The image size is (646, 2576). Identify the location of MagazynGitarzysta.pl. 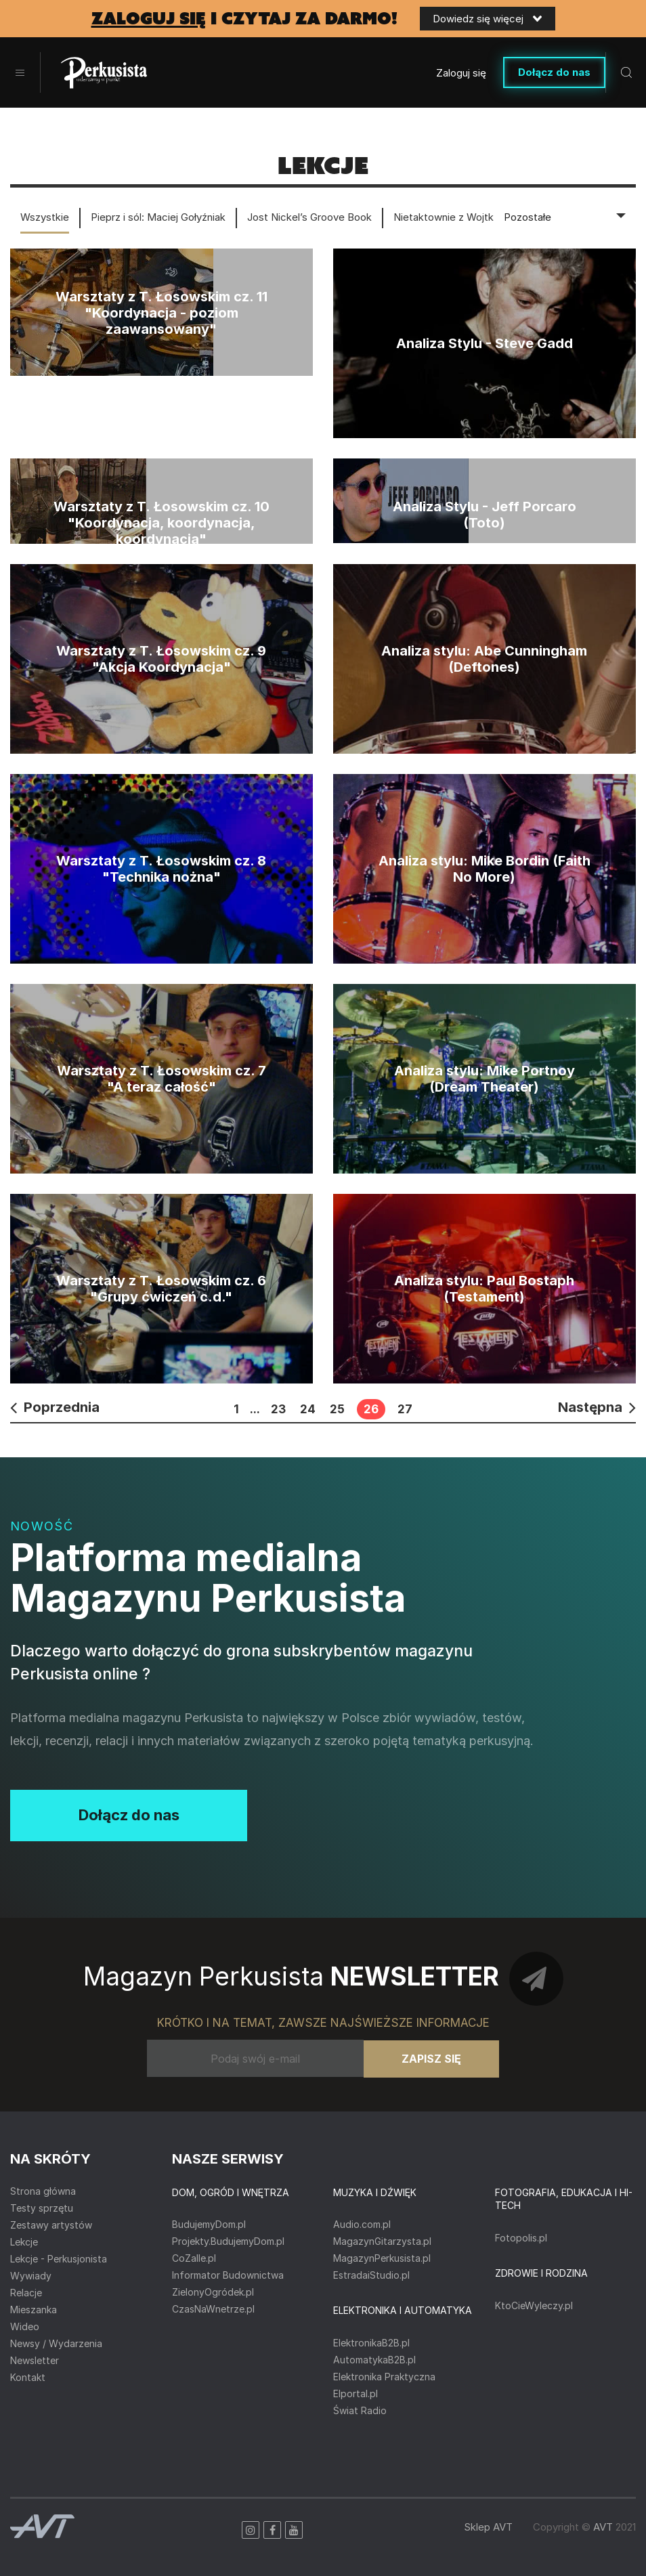
(382, 2241).